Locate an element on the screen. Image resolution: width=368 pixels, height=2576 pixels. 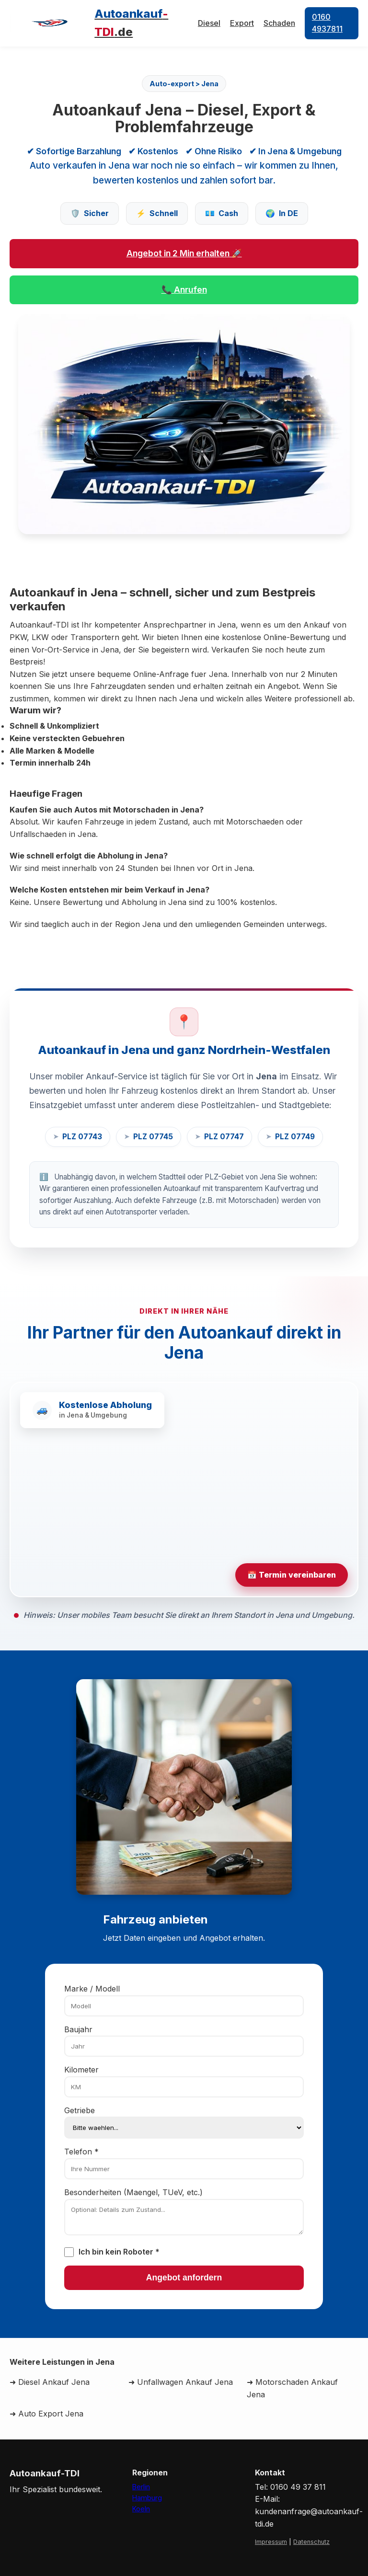
➜ Motorschaden Ankauf Jena is located at coordinates (292, 2388).